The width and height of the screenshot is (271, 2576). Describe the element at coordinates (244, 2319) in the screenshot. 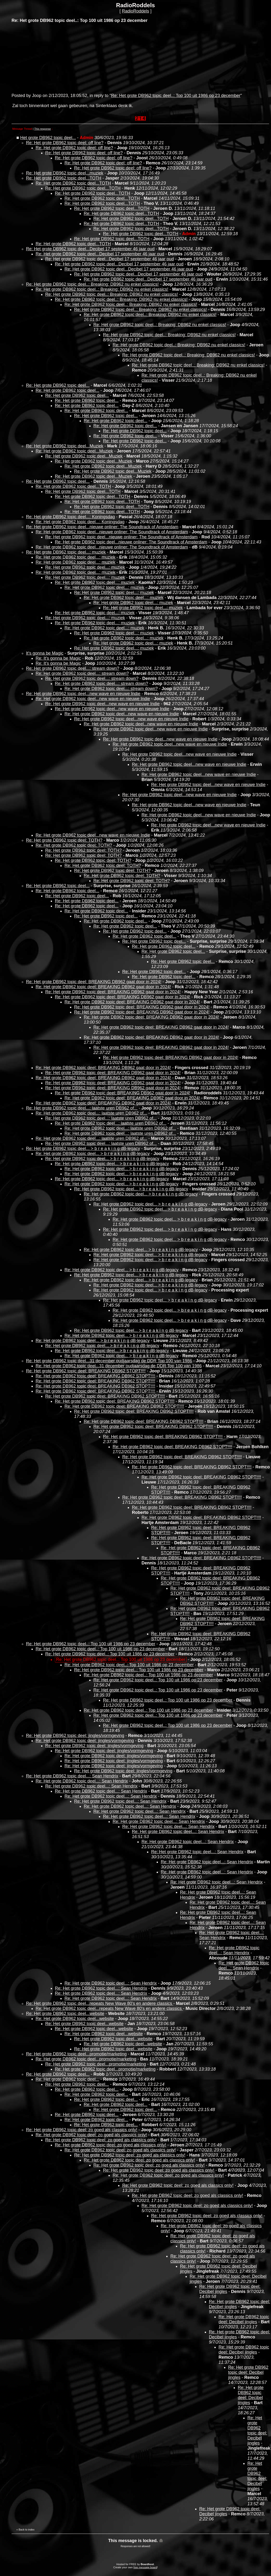

I see `Re: Het grote DB962 topic deel: Decibel jingles` at that location.